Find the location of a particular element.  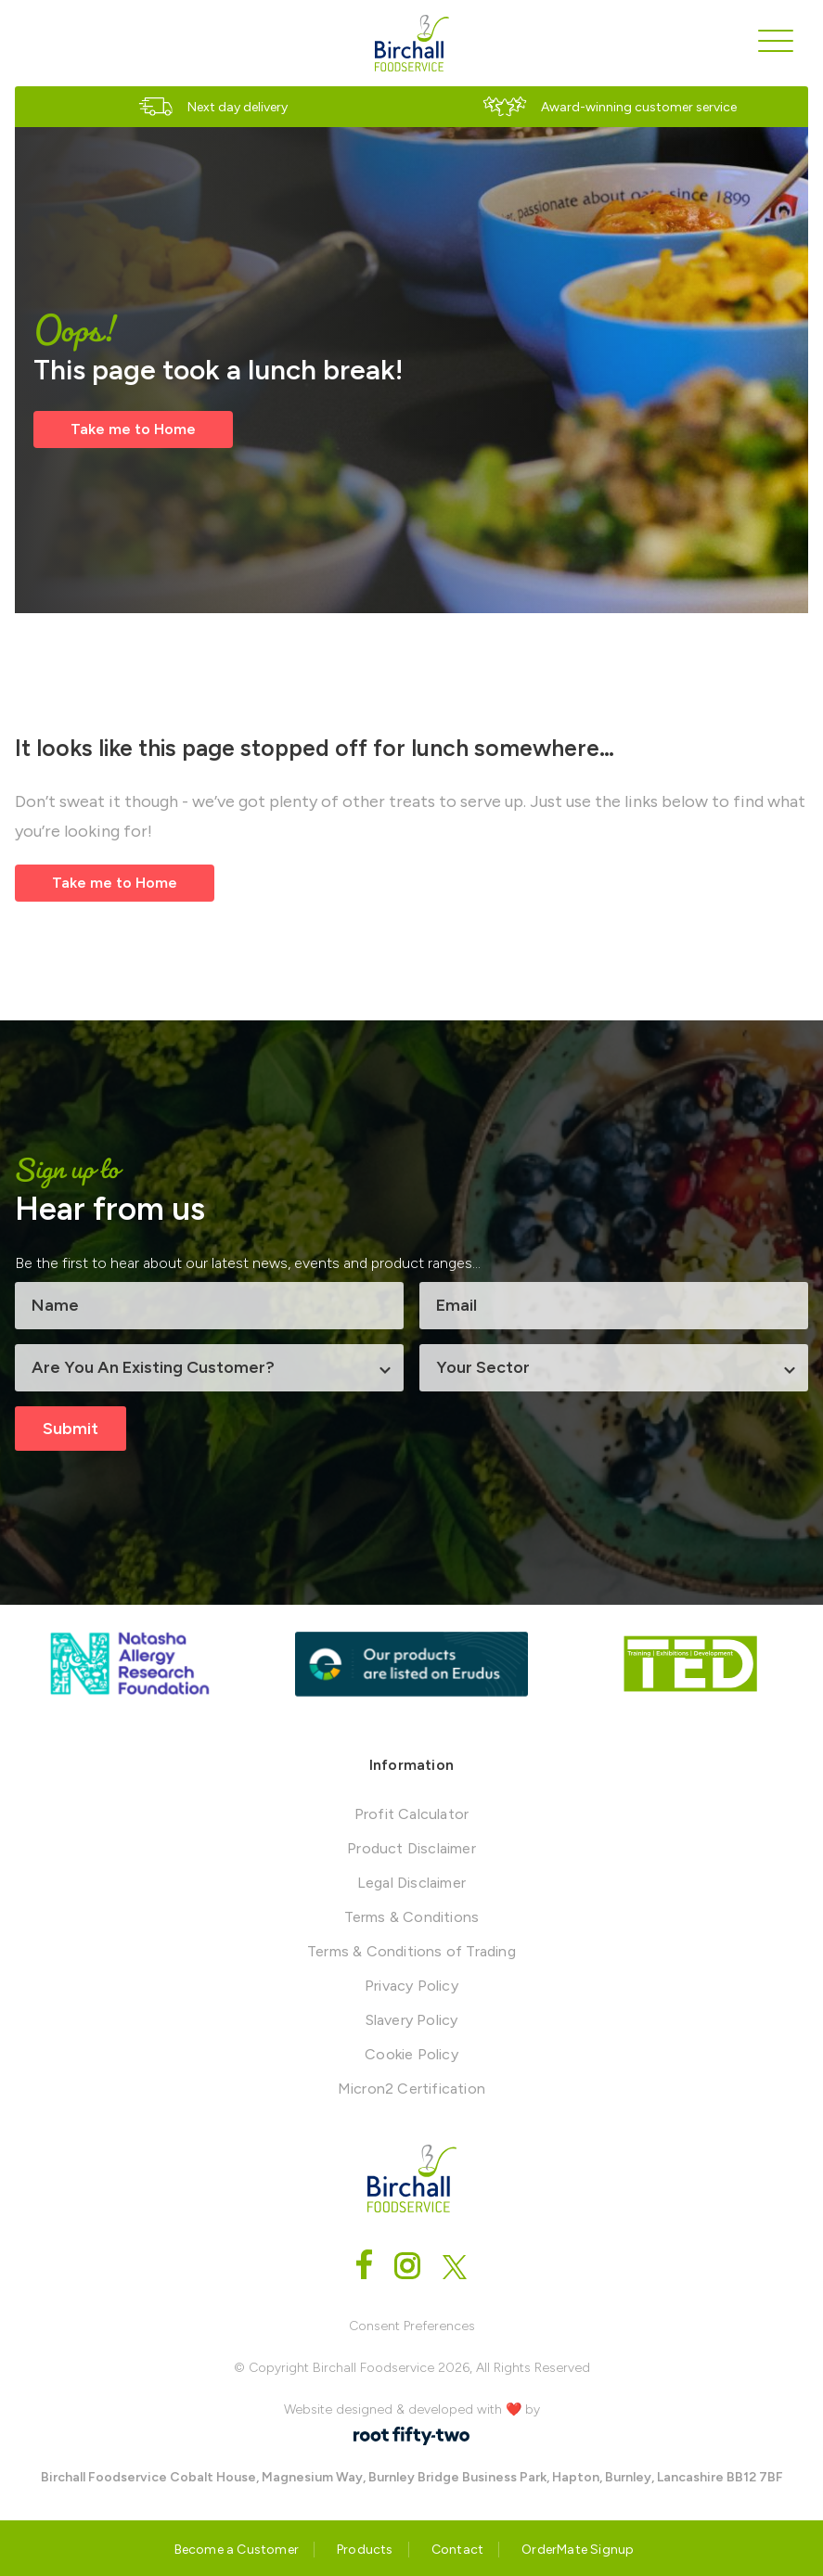

Become a Customer is located at coordinates (236, 2549).